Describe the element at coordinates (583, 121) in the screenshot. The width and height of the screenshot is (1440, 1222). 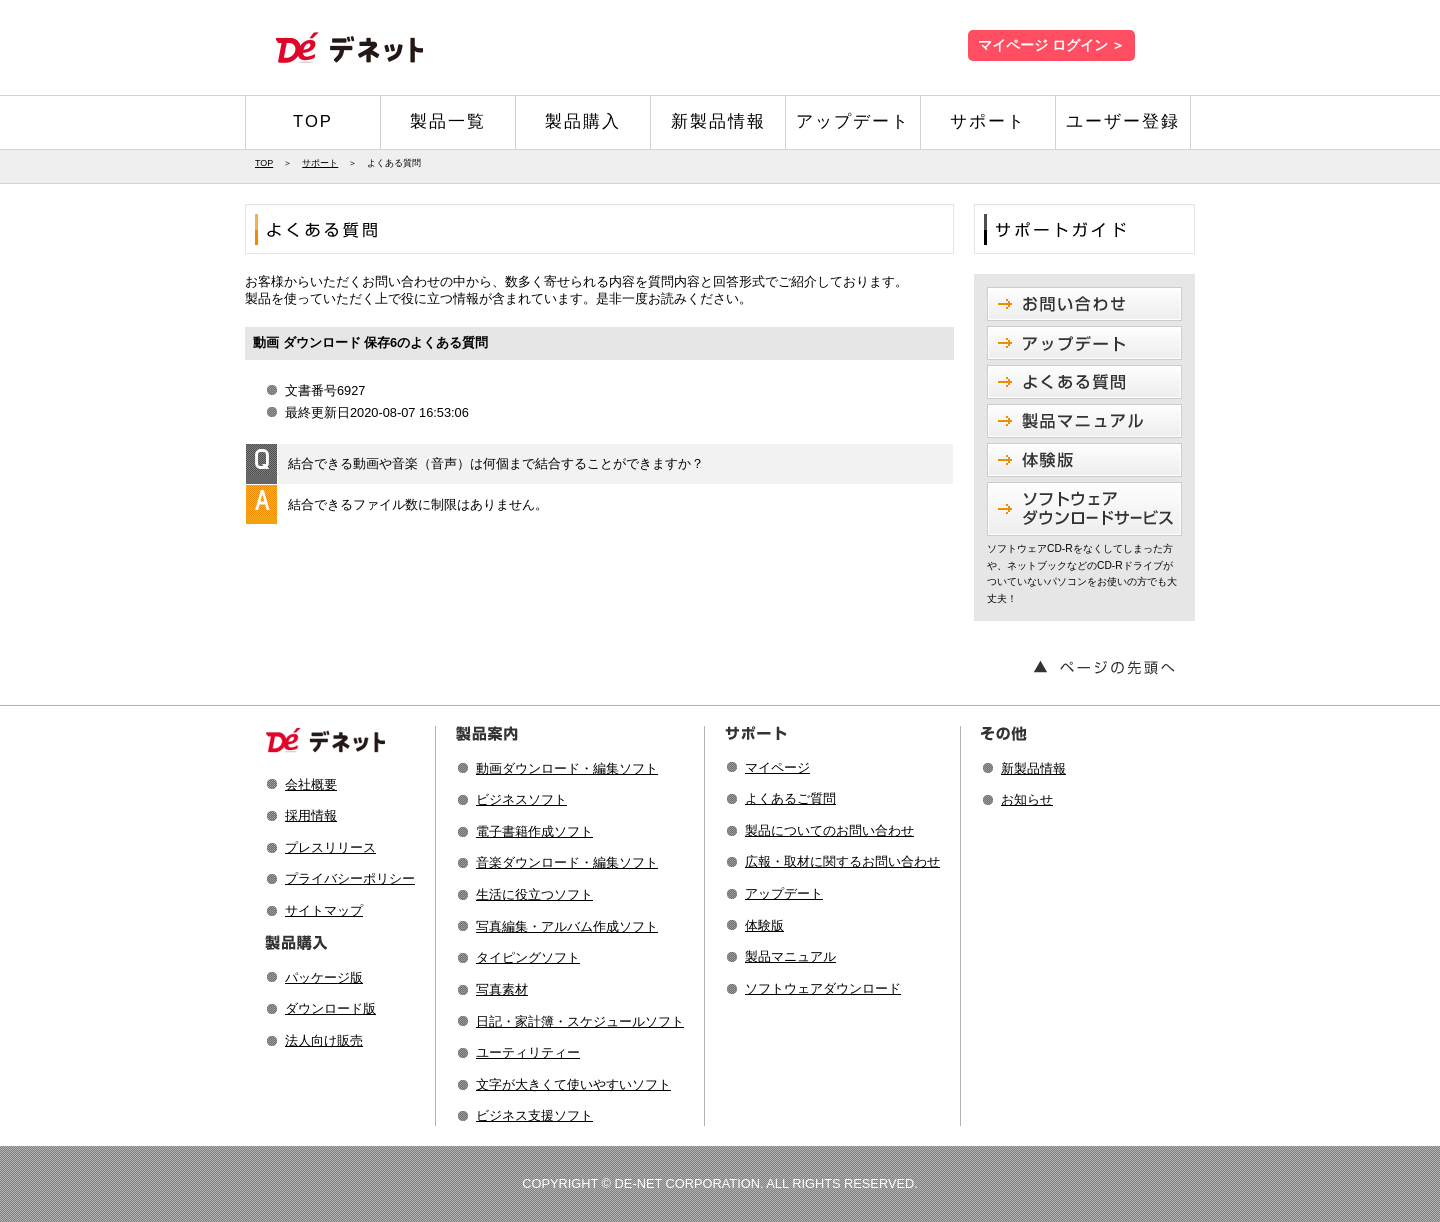
I see `製品購入` at that location.